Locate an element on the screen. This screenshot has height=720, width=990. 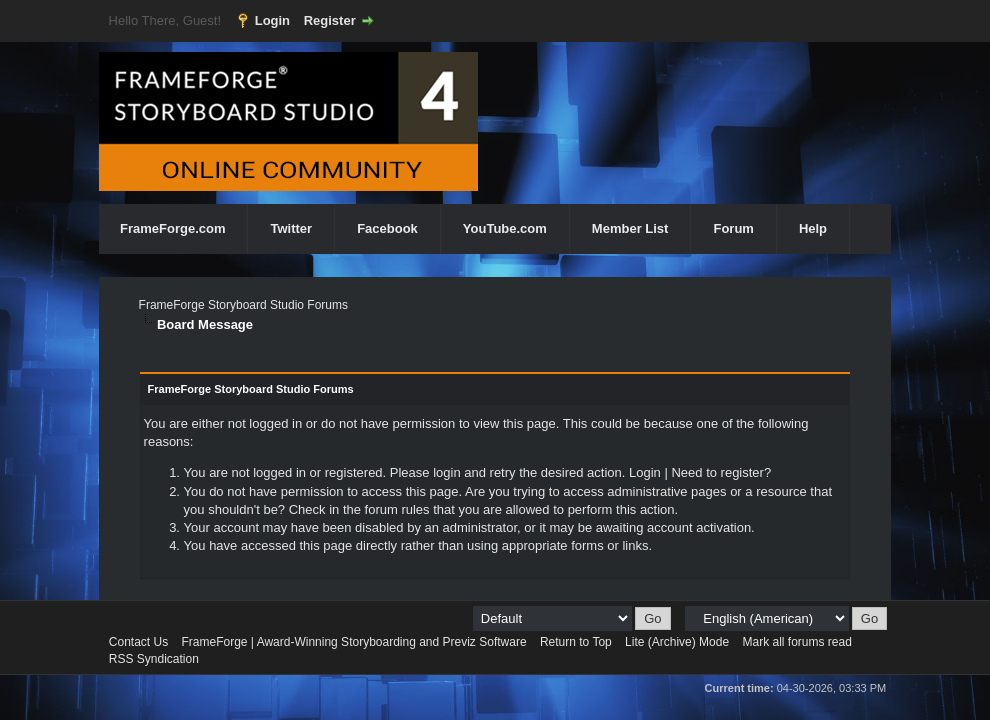
Twitter is located at coordinates (291, 228).